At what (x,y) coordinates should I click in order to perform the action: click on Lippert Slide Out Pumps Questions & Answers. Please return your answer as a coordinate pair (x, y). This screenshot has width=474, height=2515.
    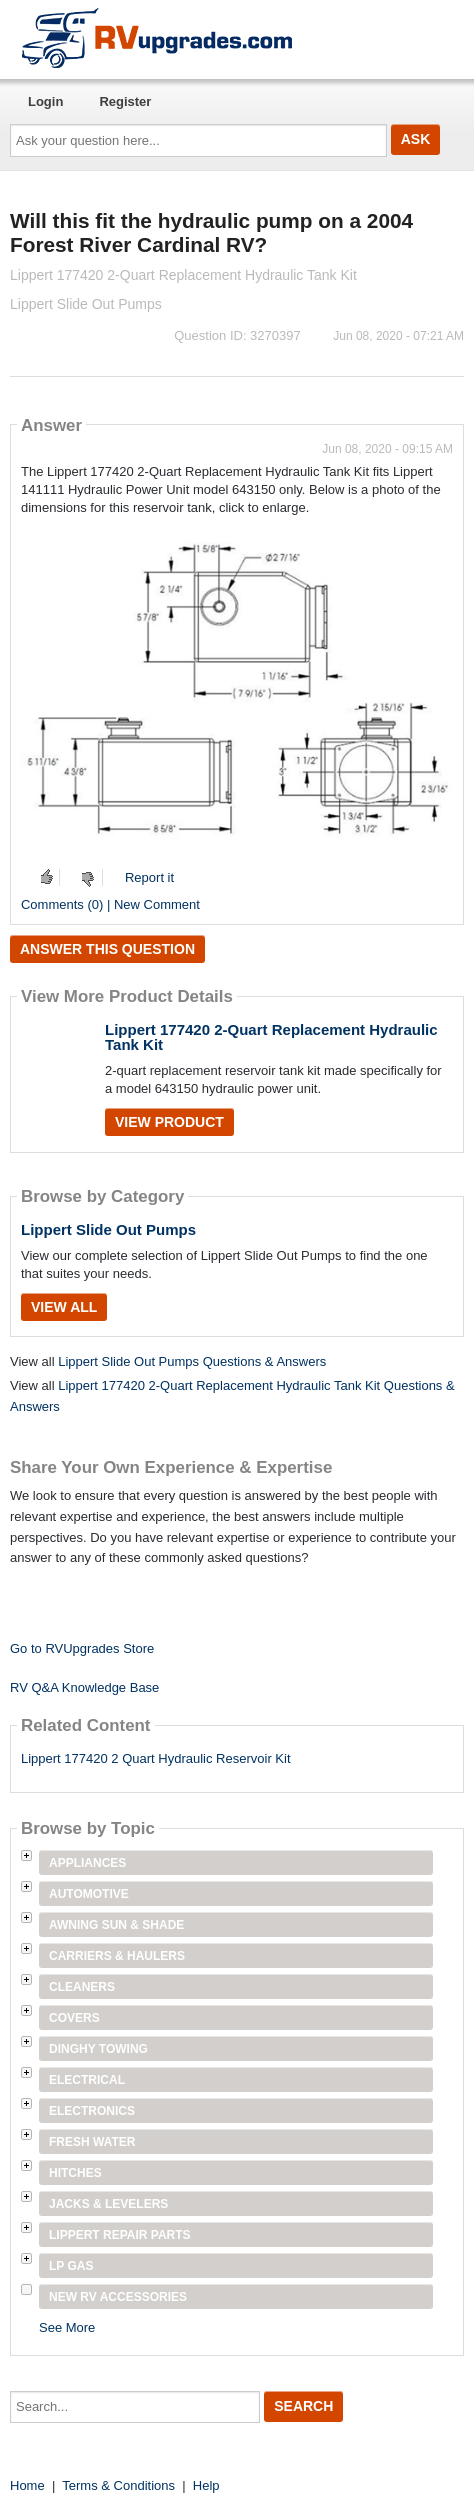
    Looking at the image, I should click on (192, 1361).